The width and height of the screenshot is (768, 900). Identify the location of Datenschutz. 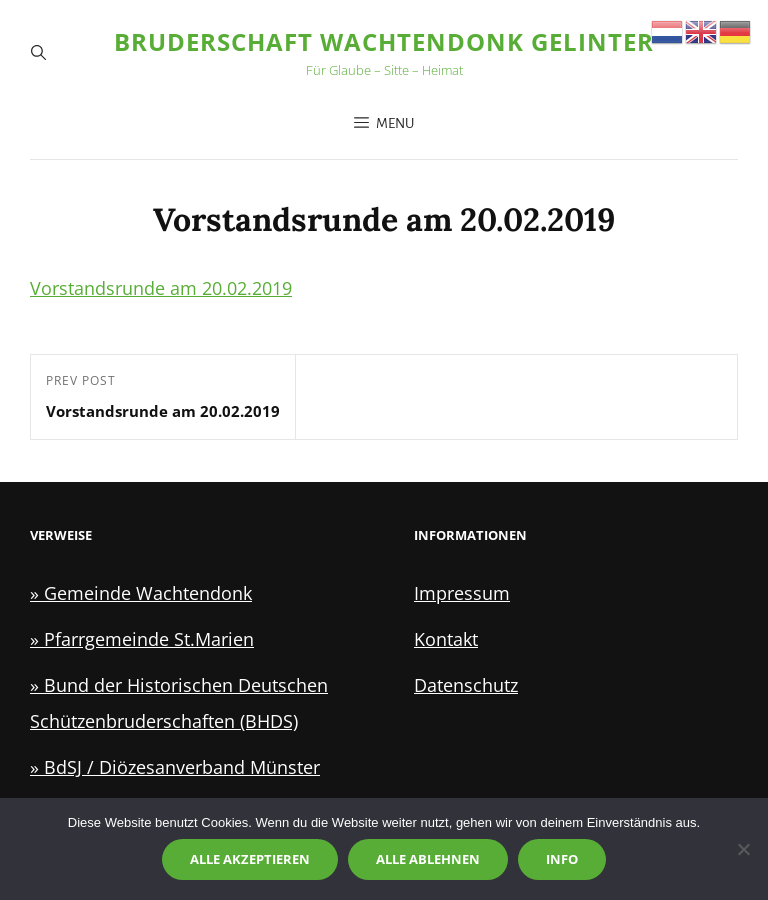
(466, 685).